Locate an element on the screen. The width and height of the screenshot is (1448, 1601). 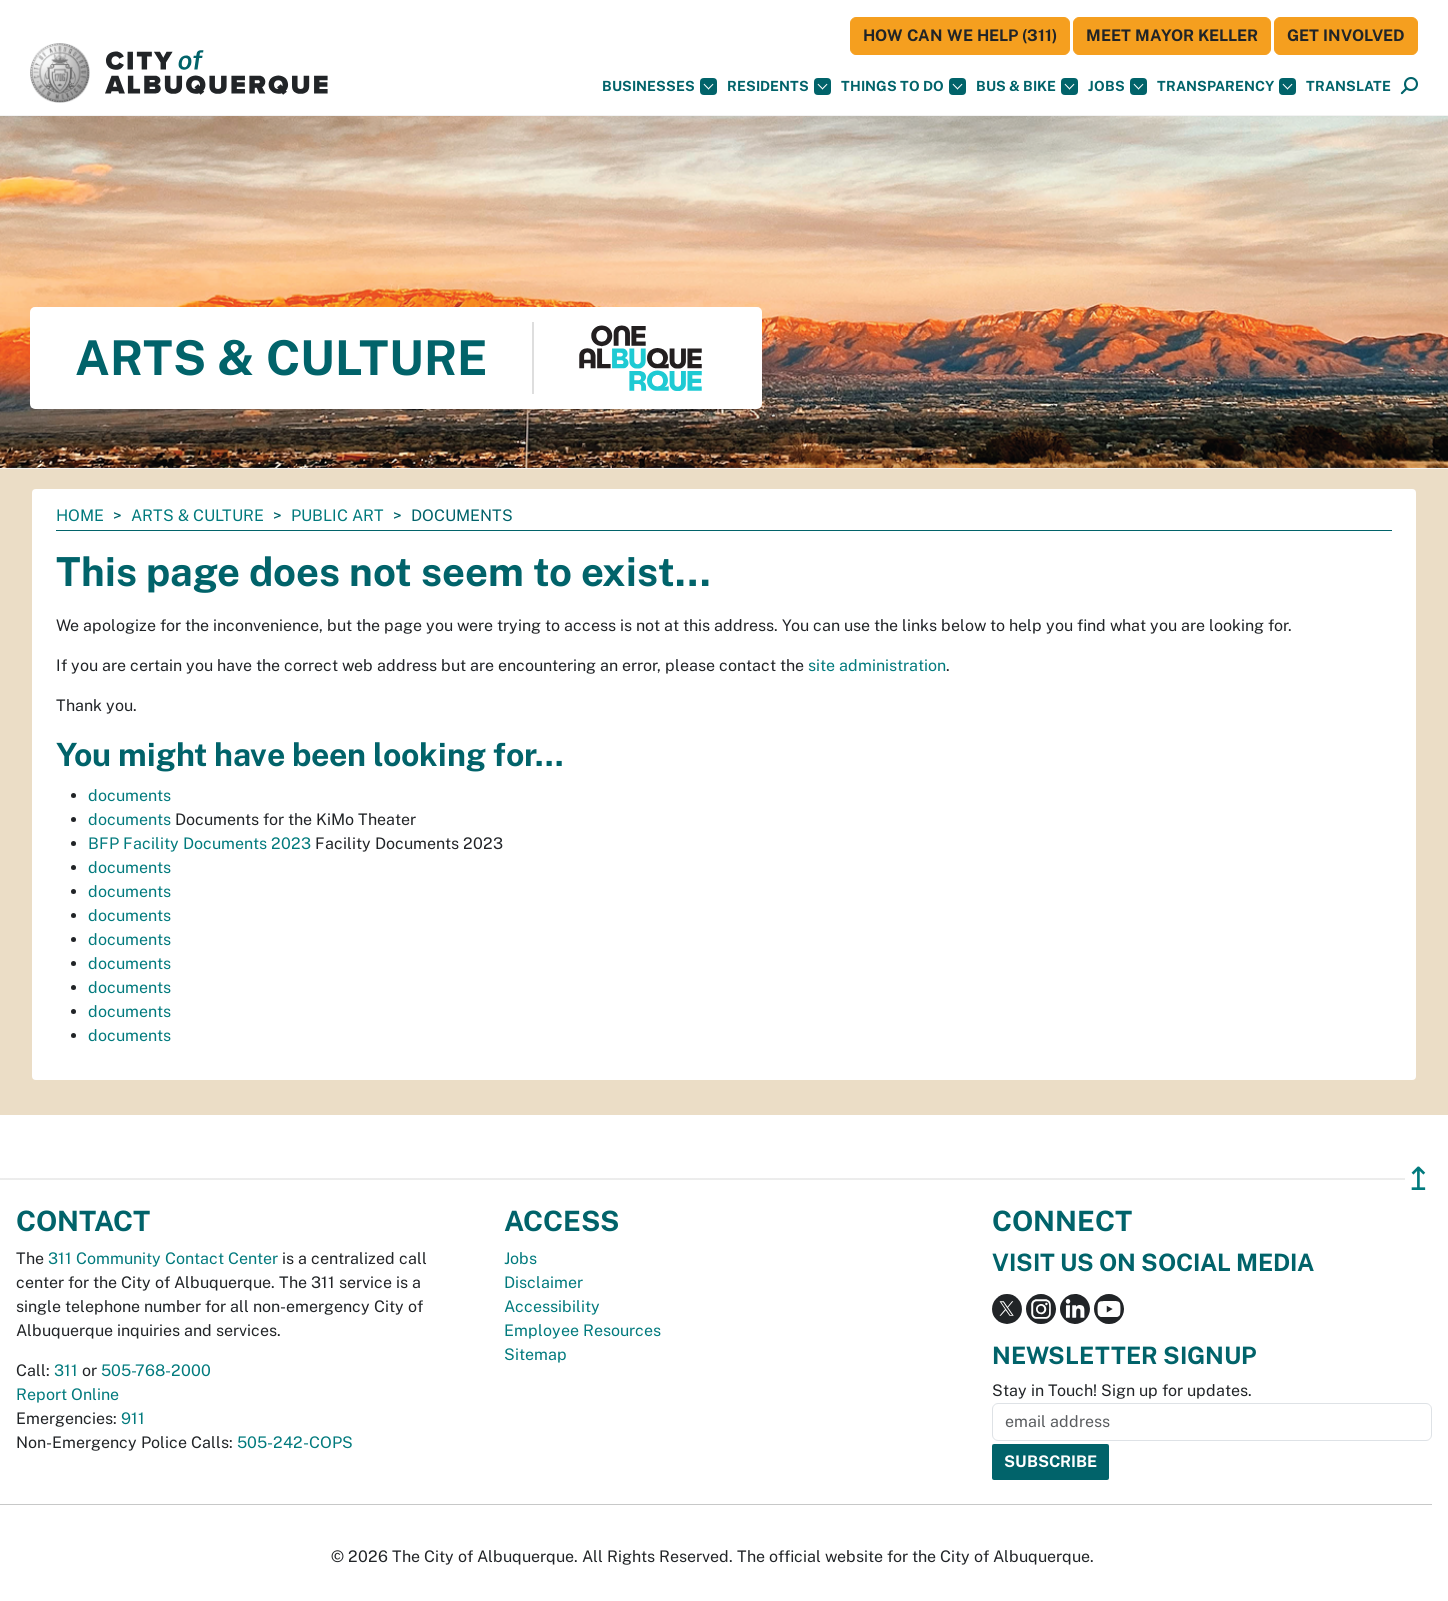
Jobs is located at coordinates (1117, 86).